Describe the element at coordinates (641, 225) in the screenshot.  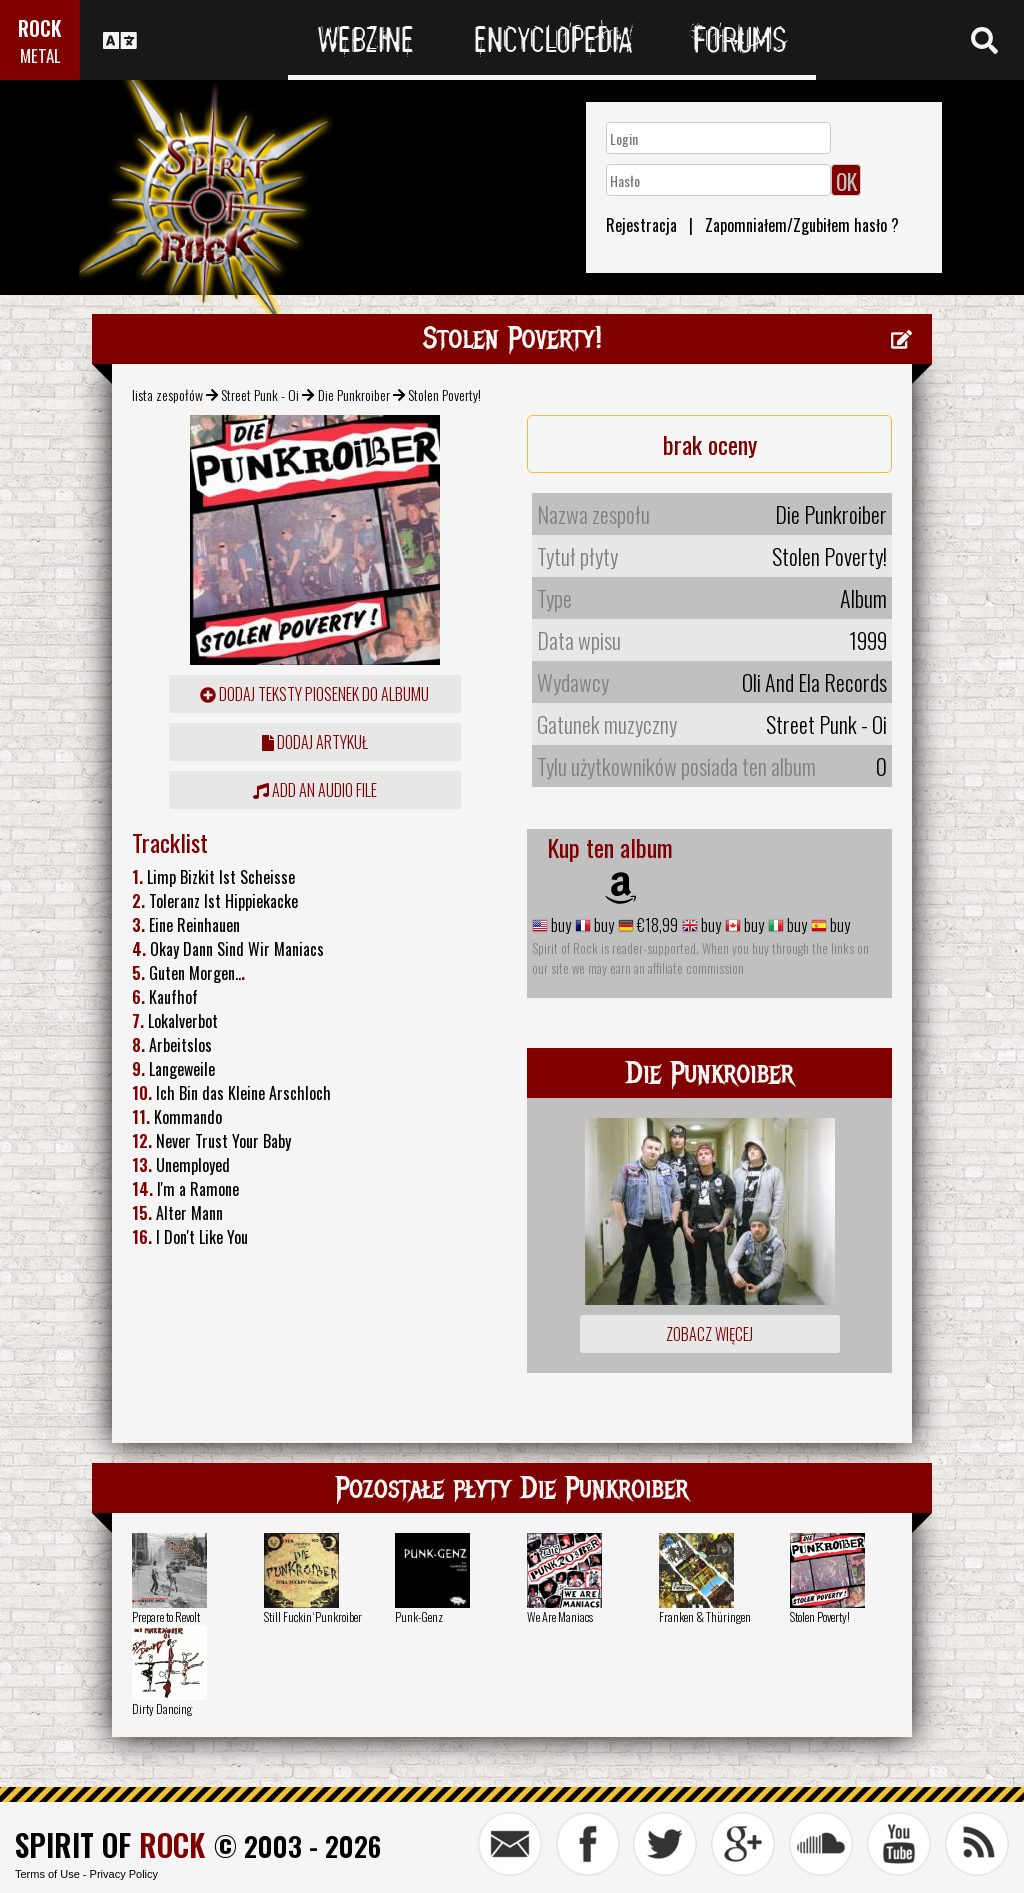
I see `Rejestracja` at that location.